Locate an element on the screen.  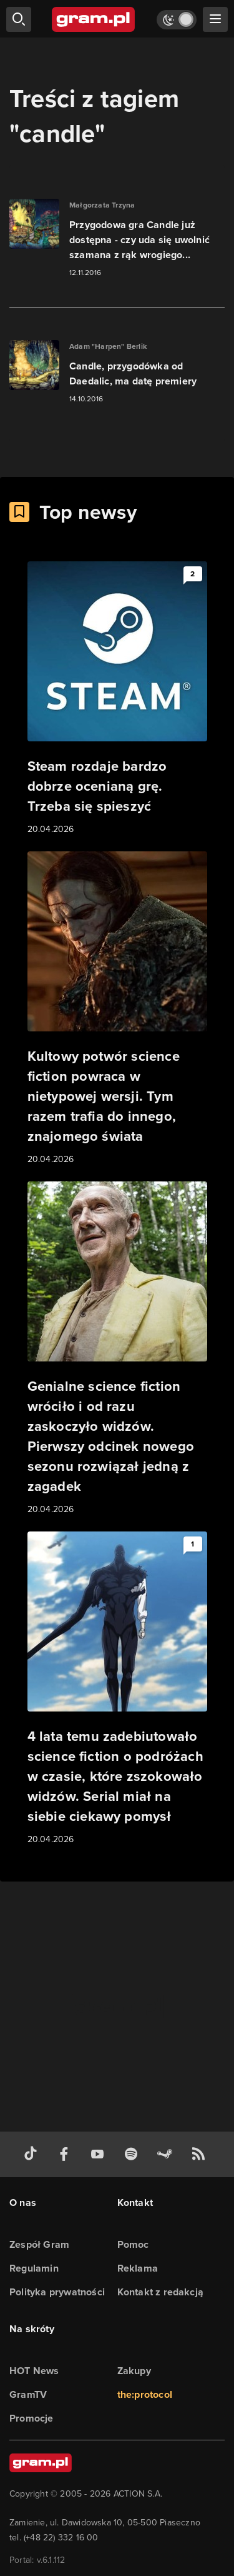
Zespół Gram is located at coordinates (39, 2244).